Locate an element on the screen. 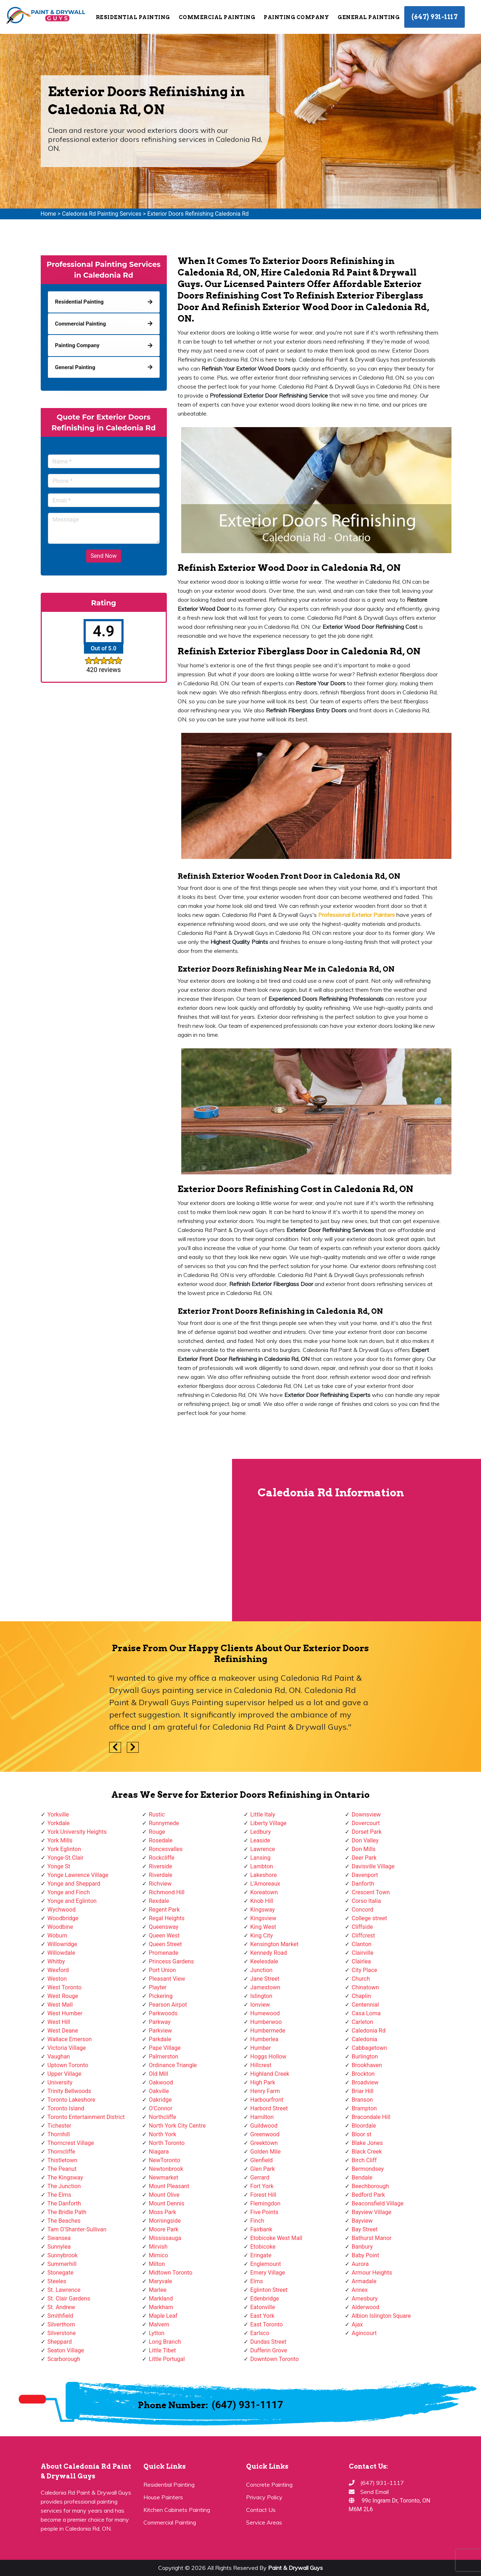  Woodbine is located at coordinates (60, 1926).